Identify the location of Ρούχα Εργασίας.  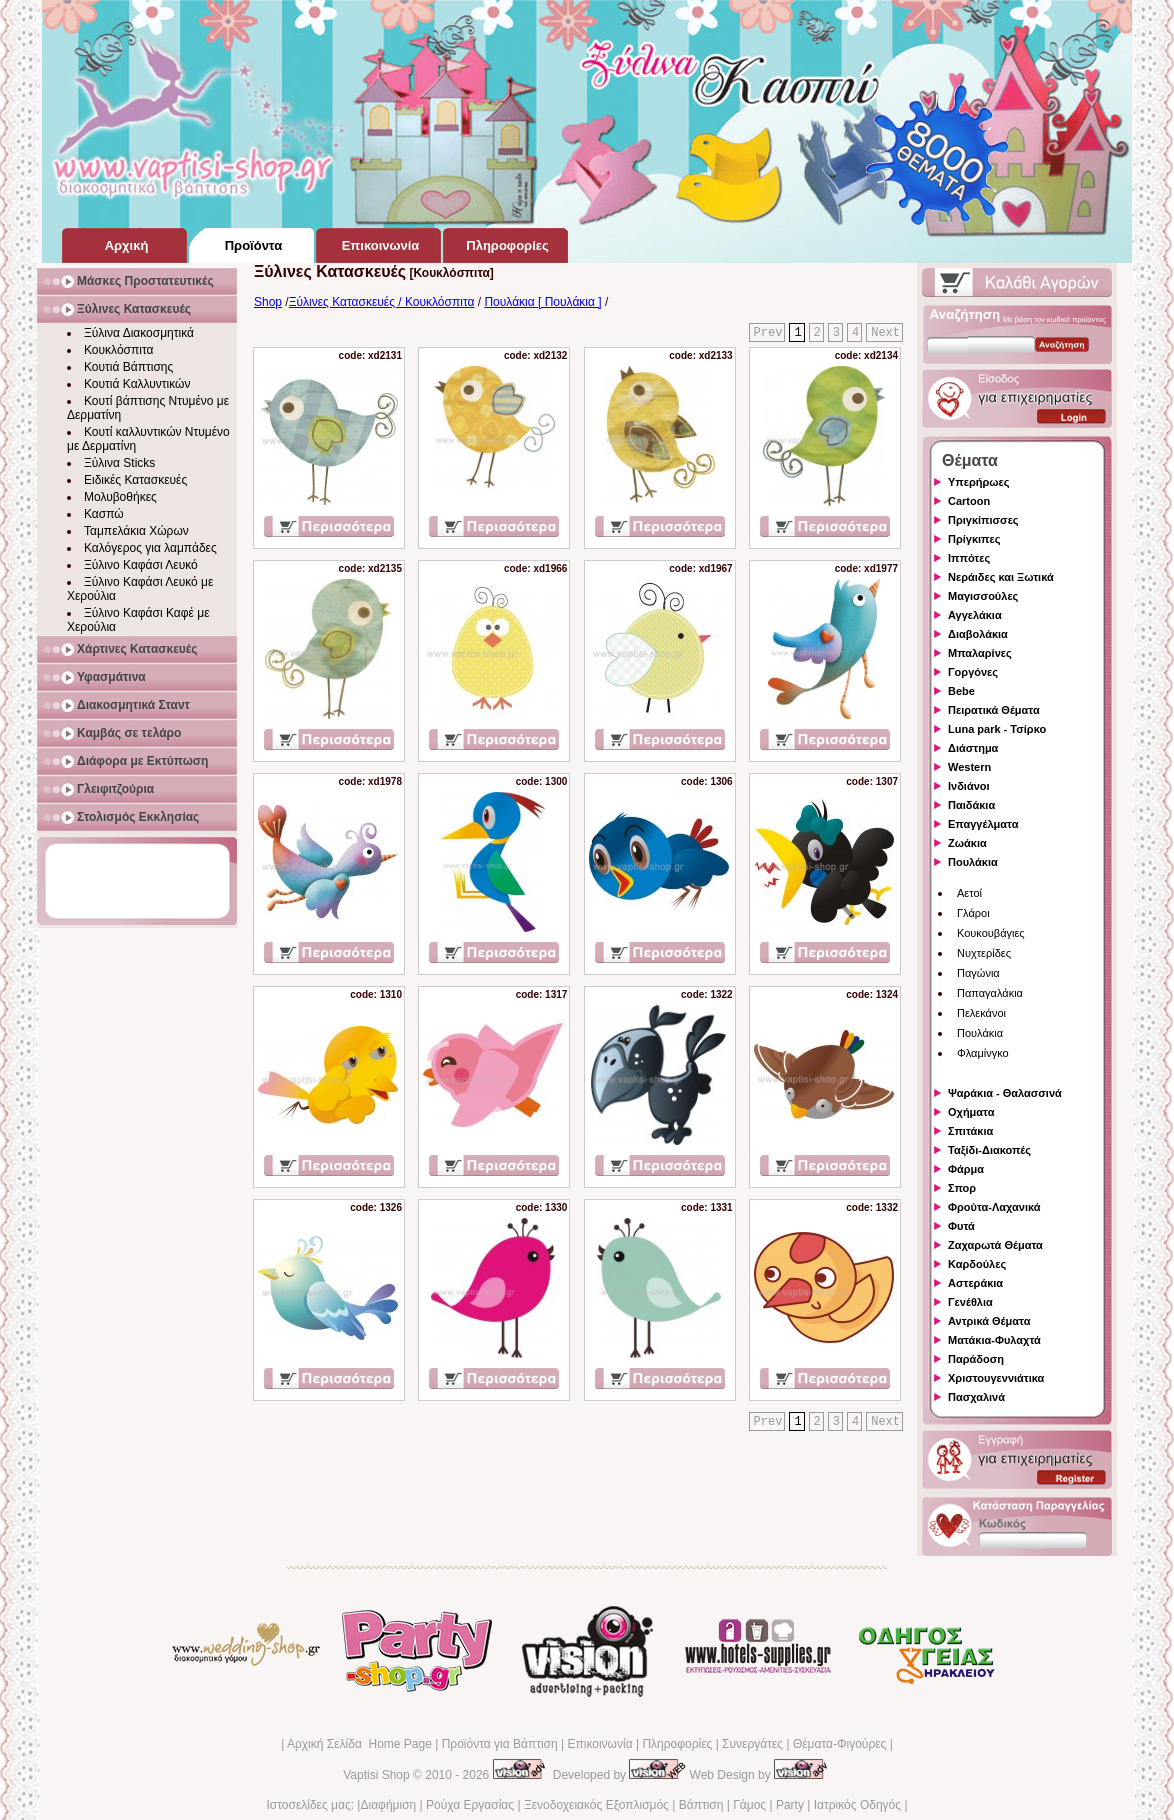
(470, 1805).